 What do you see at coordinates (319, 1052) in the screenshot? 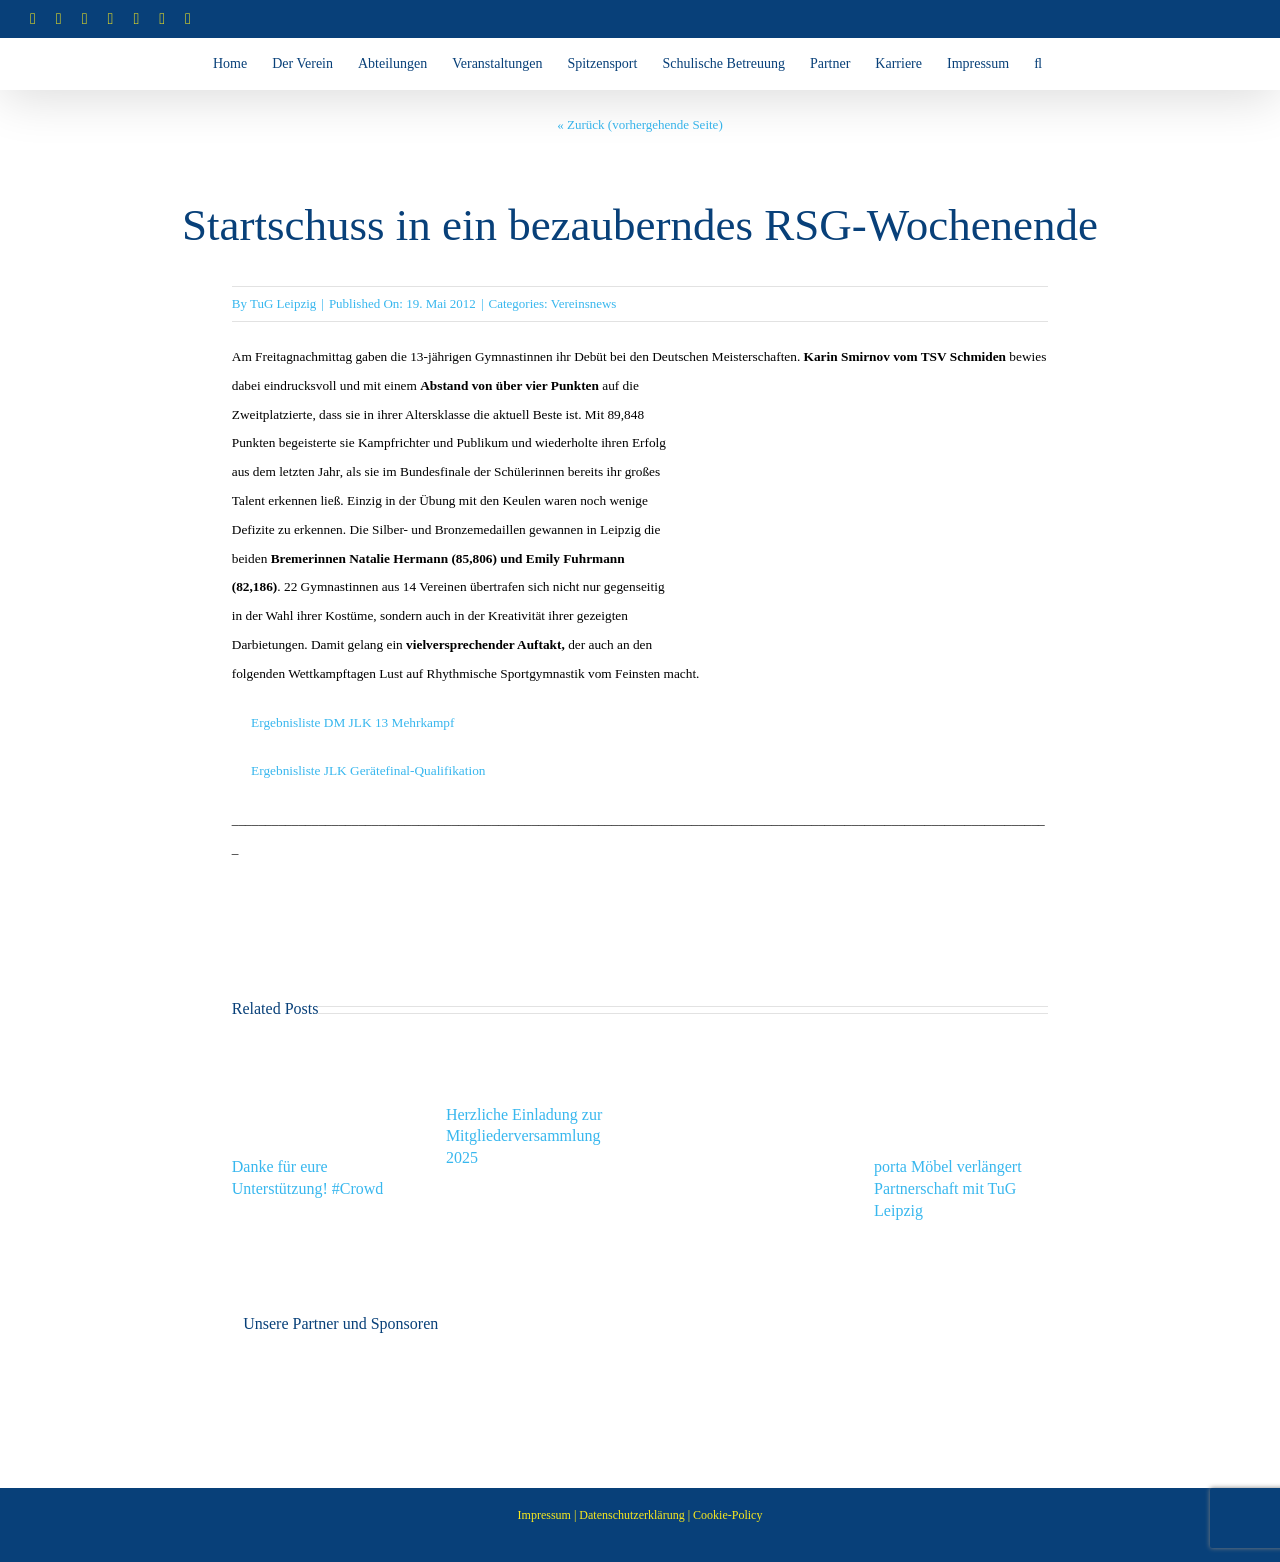
I see `[Danke für eure Unterstützung! #Crowd]` at bounding box center [319, 1052].